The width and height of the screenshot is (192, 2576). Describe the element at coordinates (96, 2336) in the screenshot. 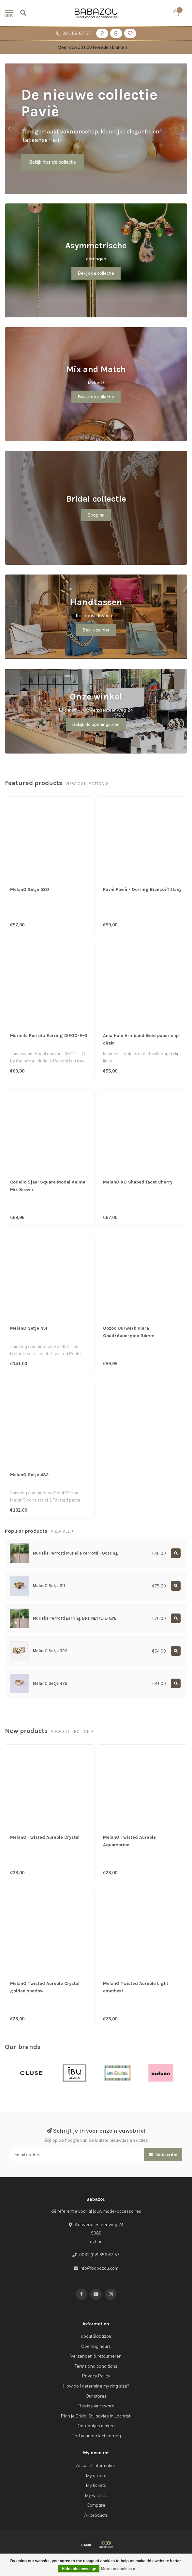

I see `about Babazou` at that location.